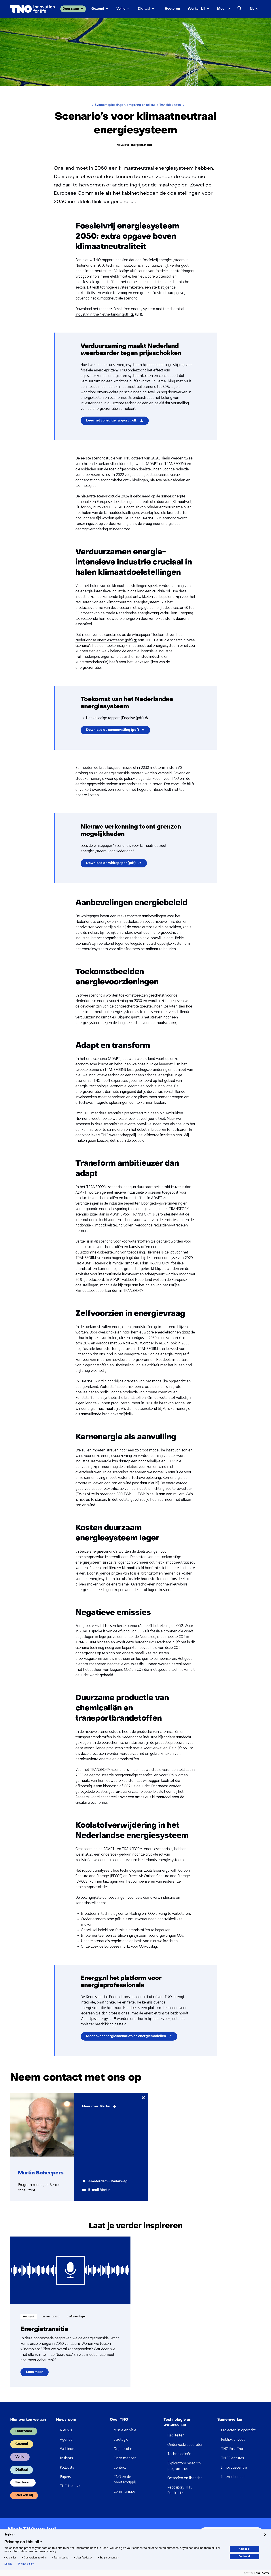 The image size is (271, 2576). Describe the element at coordinates (117, 421) in the screenshot. I see `Lees het volledige rapport` at that location.